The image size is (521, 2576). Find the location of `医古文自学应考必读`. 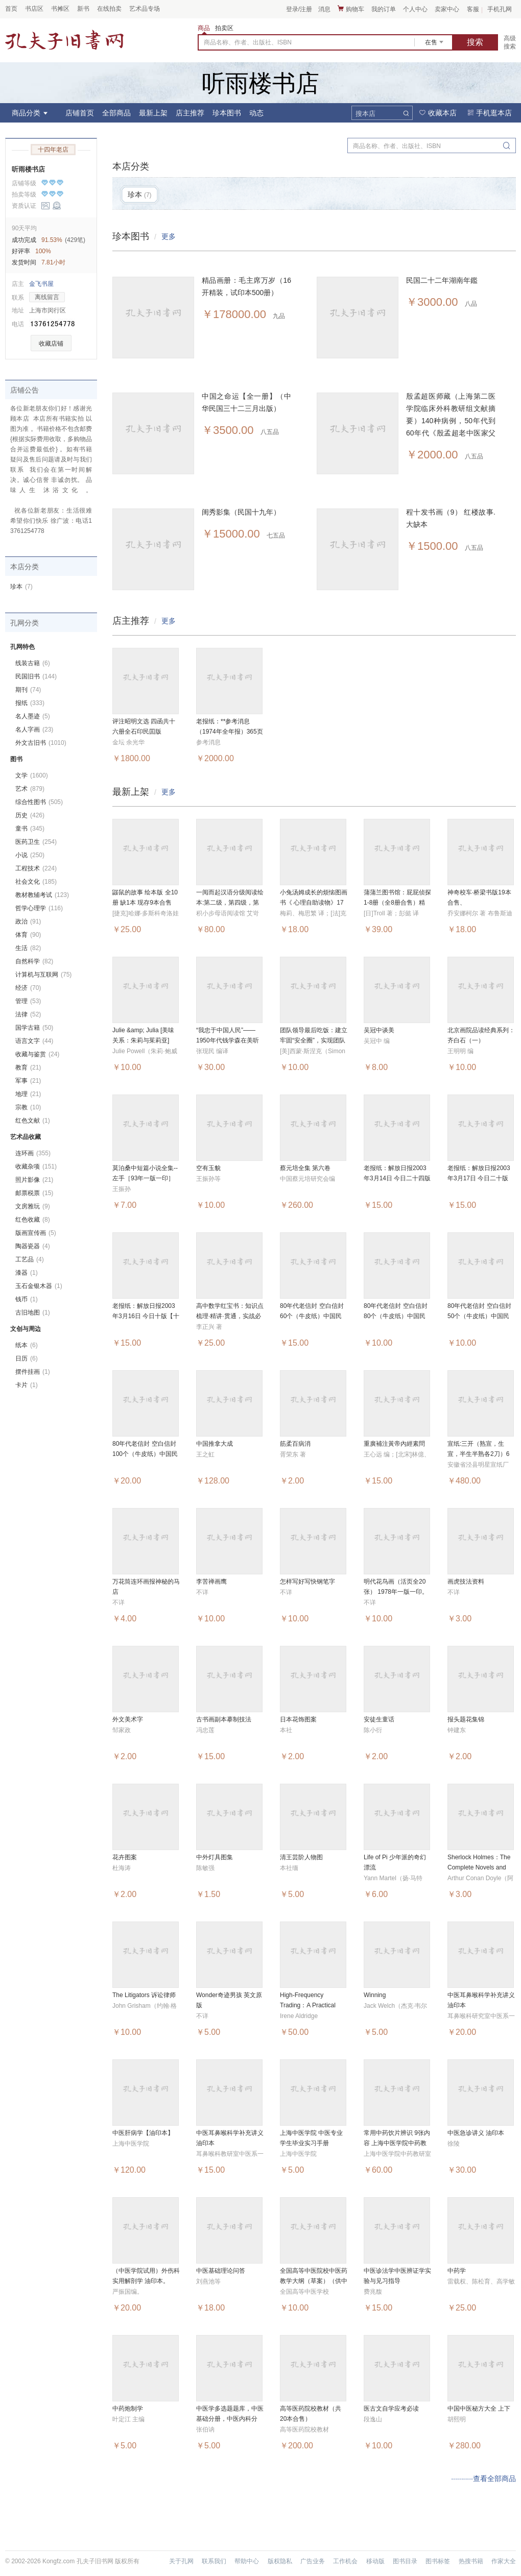

医古文自学应考必读 is located at coordinates (391, 2408).